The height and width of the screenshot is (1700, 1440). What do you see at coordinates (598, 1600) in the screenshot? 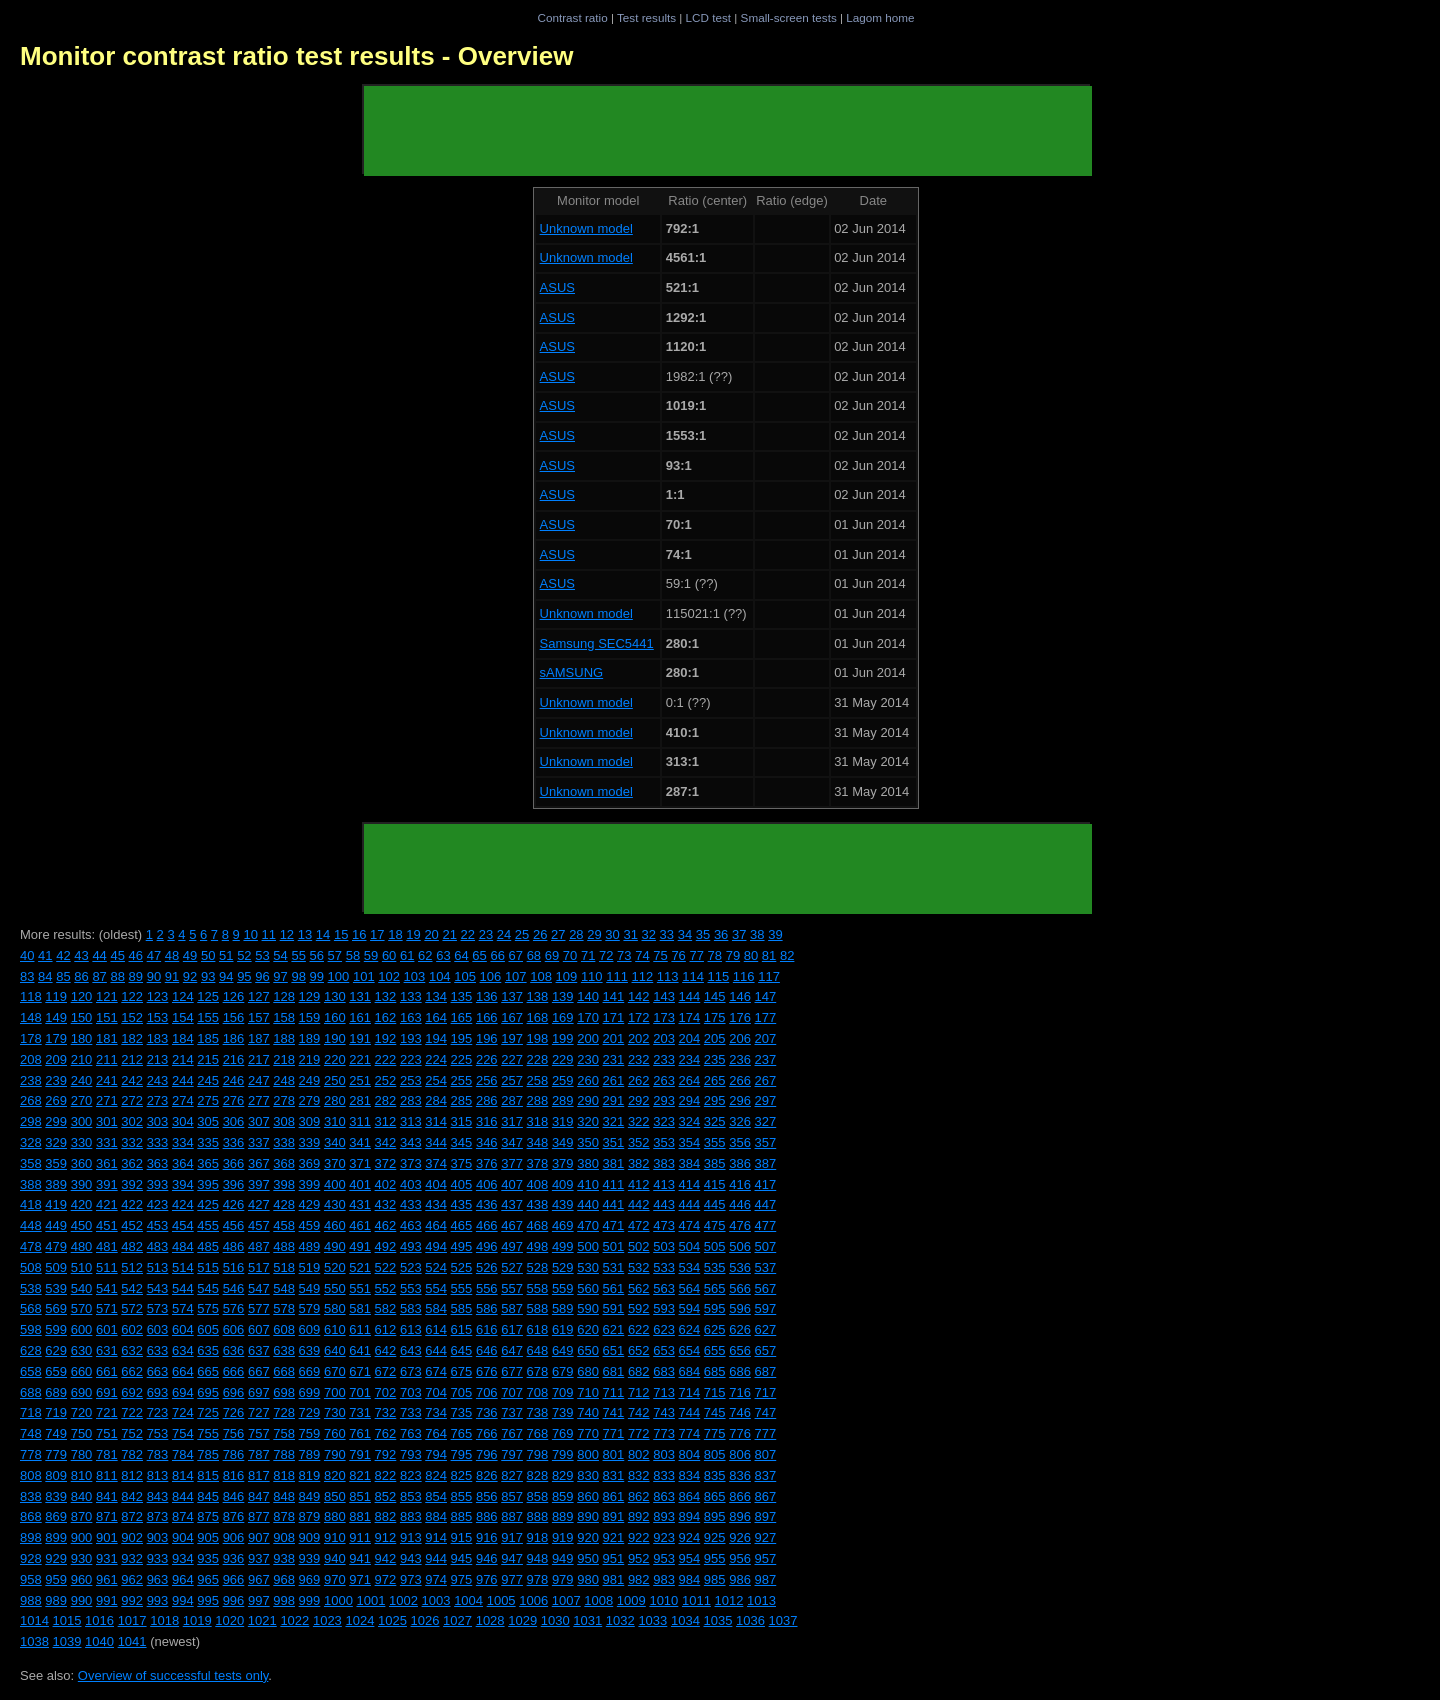
I see `1008` at bounding box center [598, 1600].